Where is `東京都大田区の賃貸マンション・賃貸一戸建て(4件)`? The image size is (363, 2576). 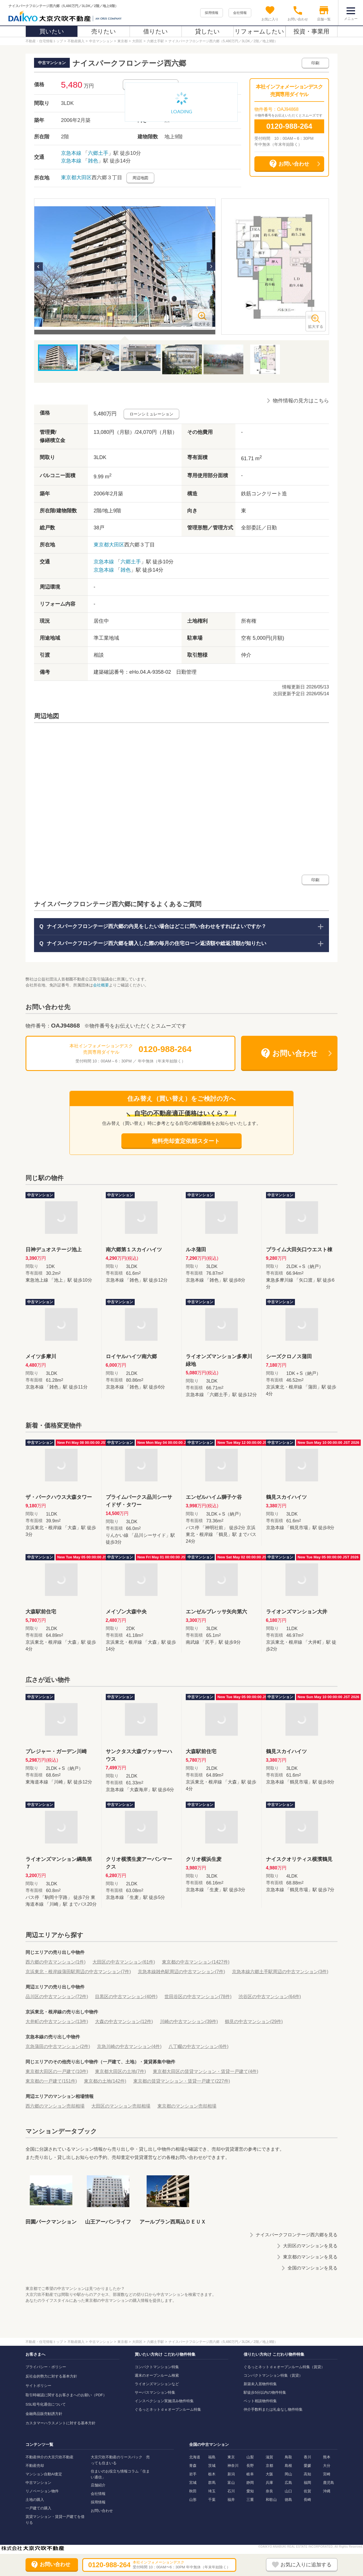 東京都大田区の賃貸マンション・賃貸一戸建て(4件) is located at coordinates (205, 2071).